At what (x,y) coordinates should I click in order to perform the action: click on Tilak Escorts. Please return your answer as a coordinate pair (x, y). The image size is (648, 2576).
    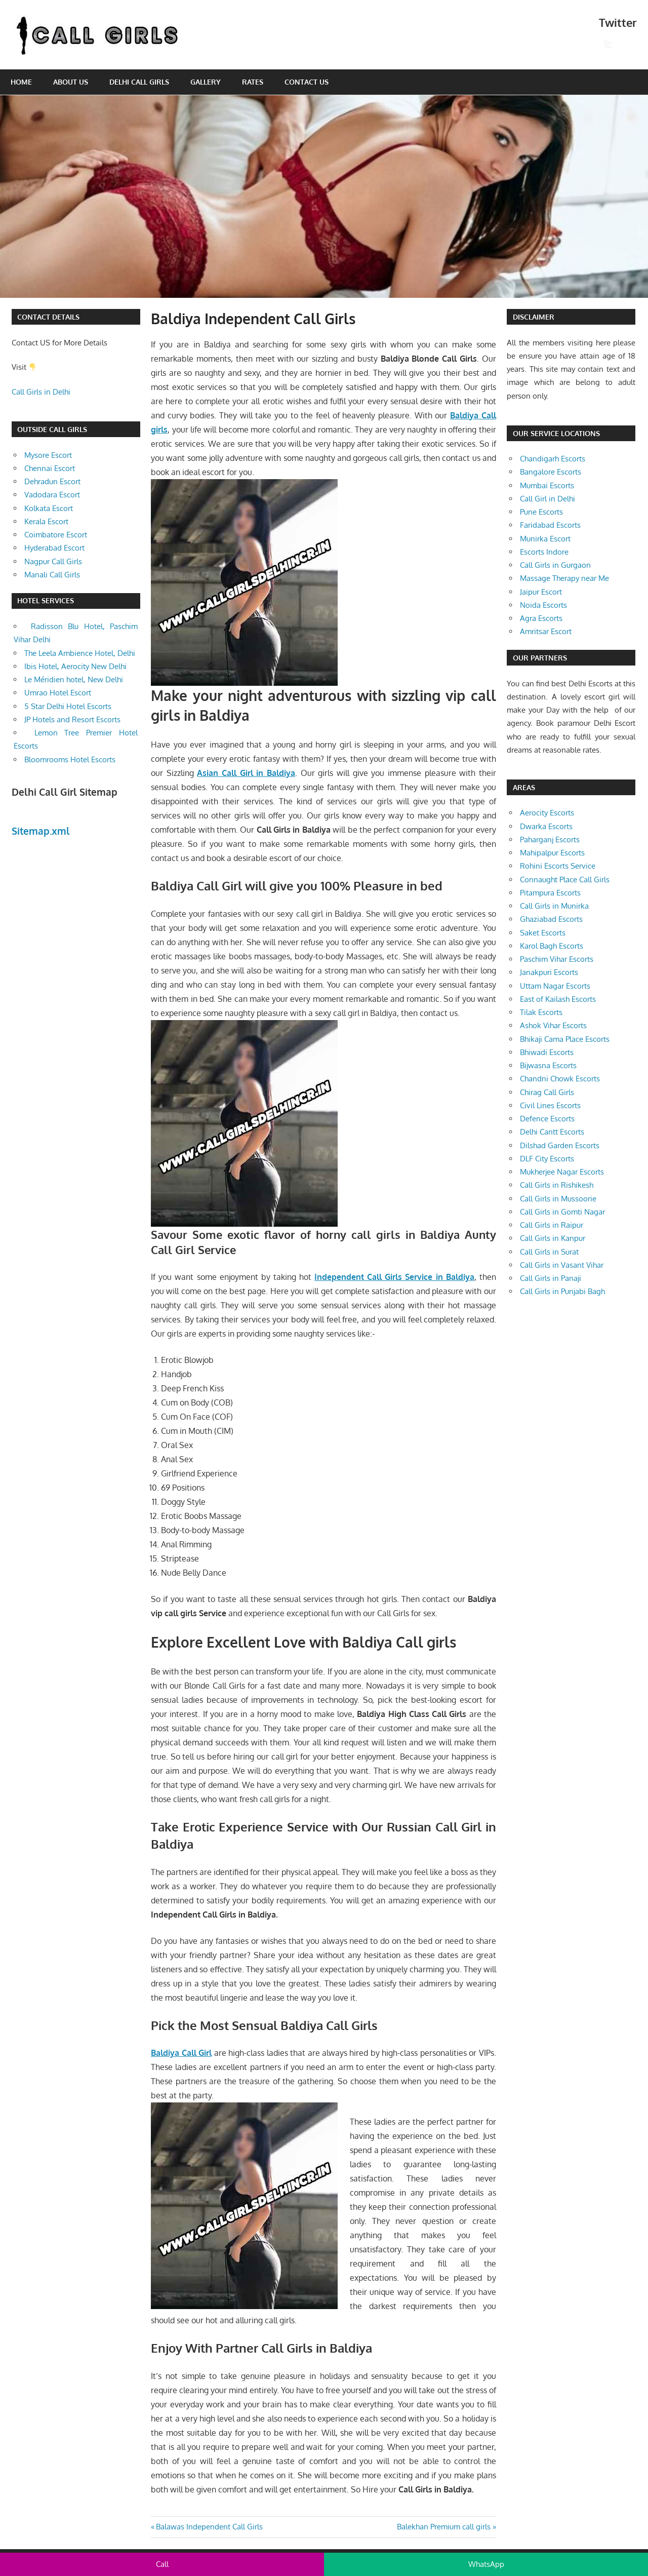
    Looking at the image, I should click on (541, 1012).